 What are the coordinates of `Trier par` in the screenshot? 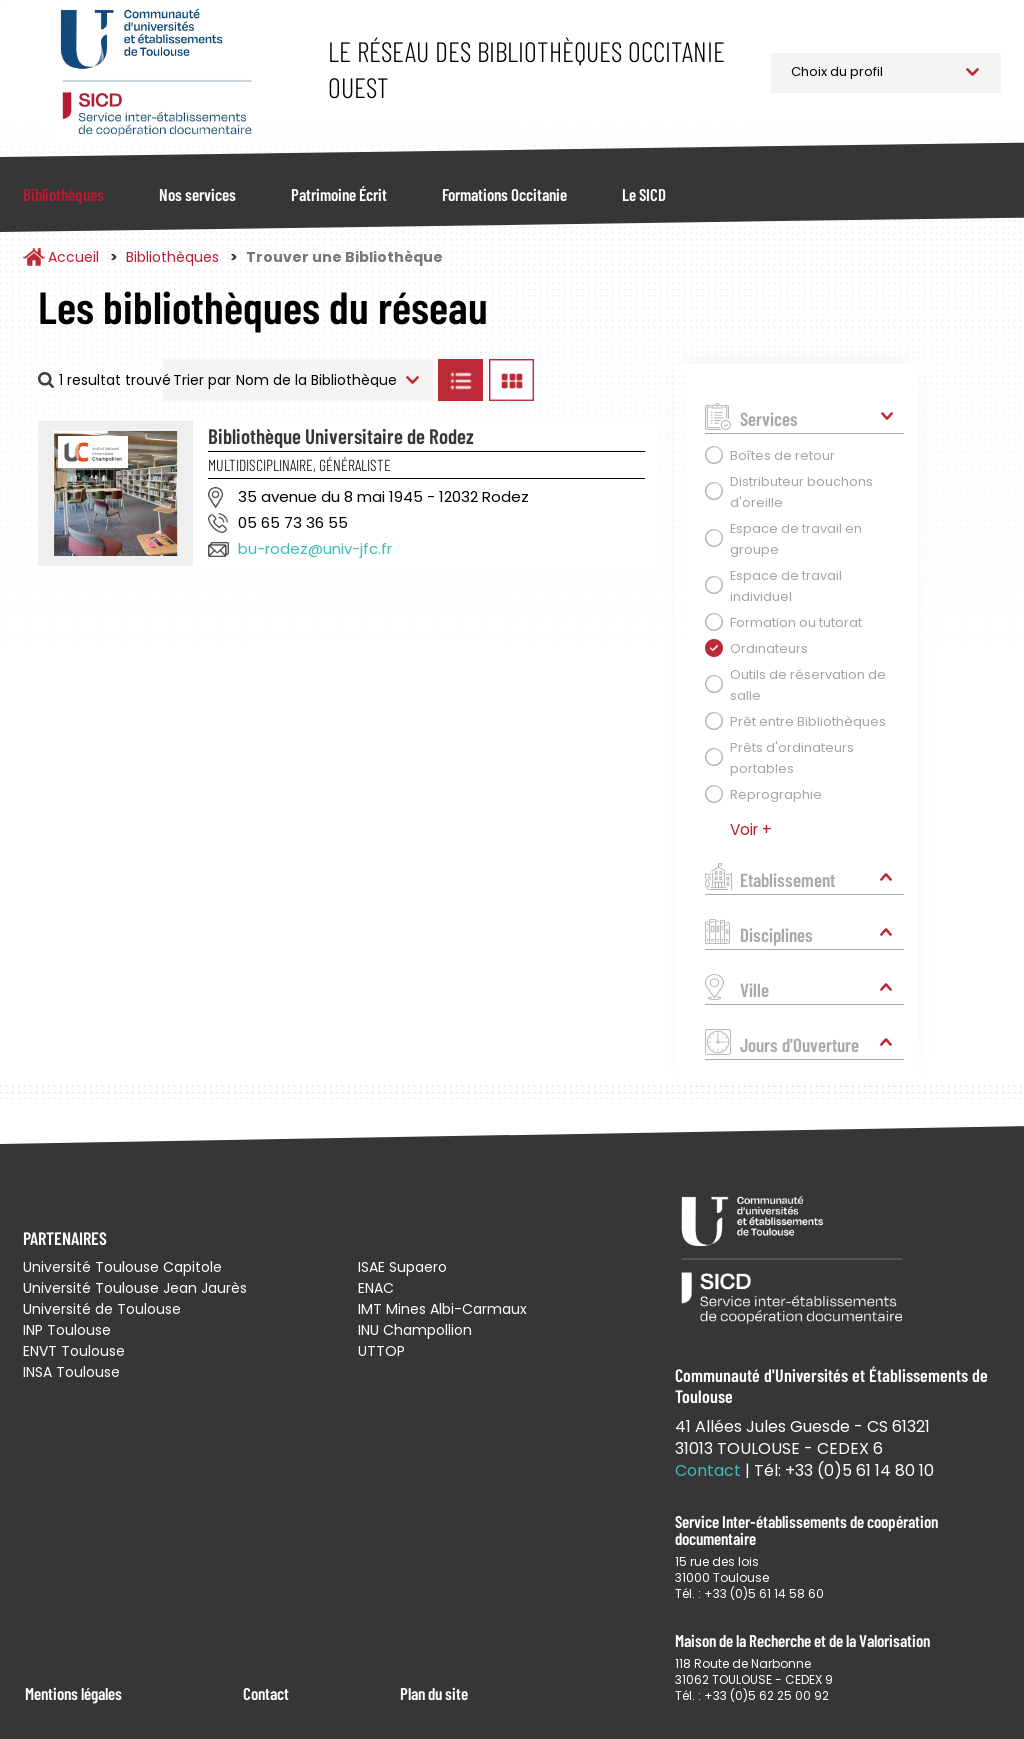 It's located at (202, 380).